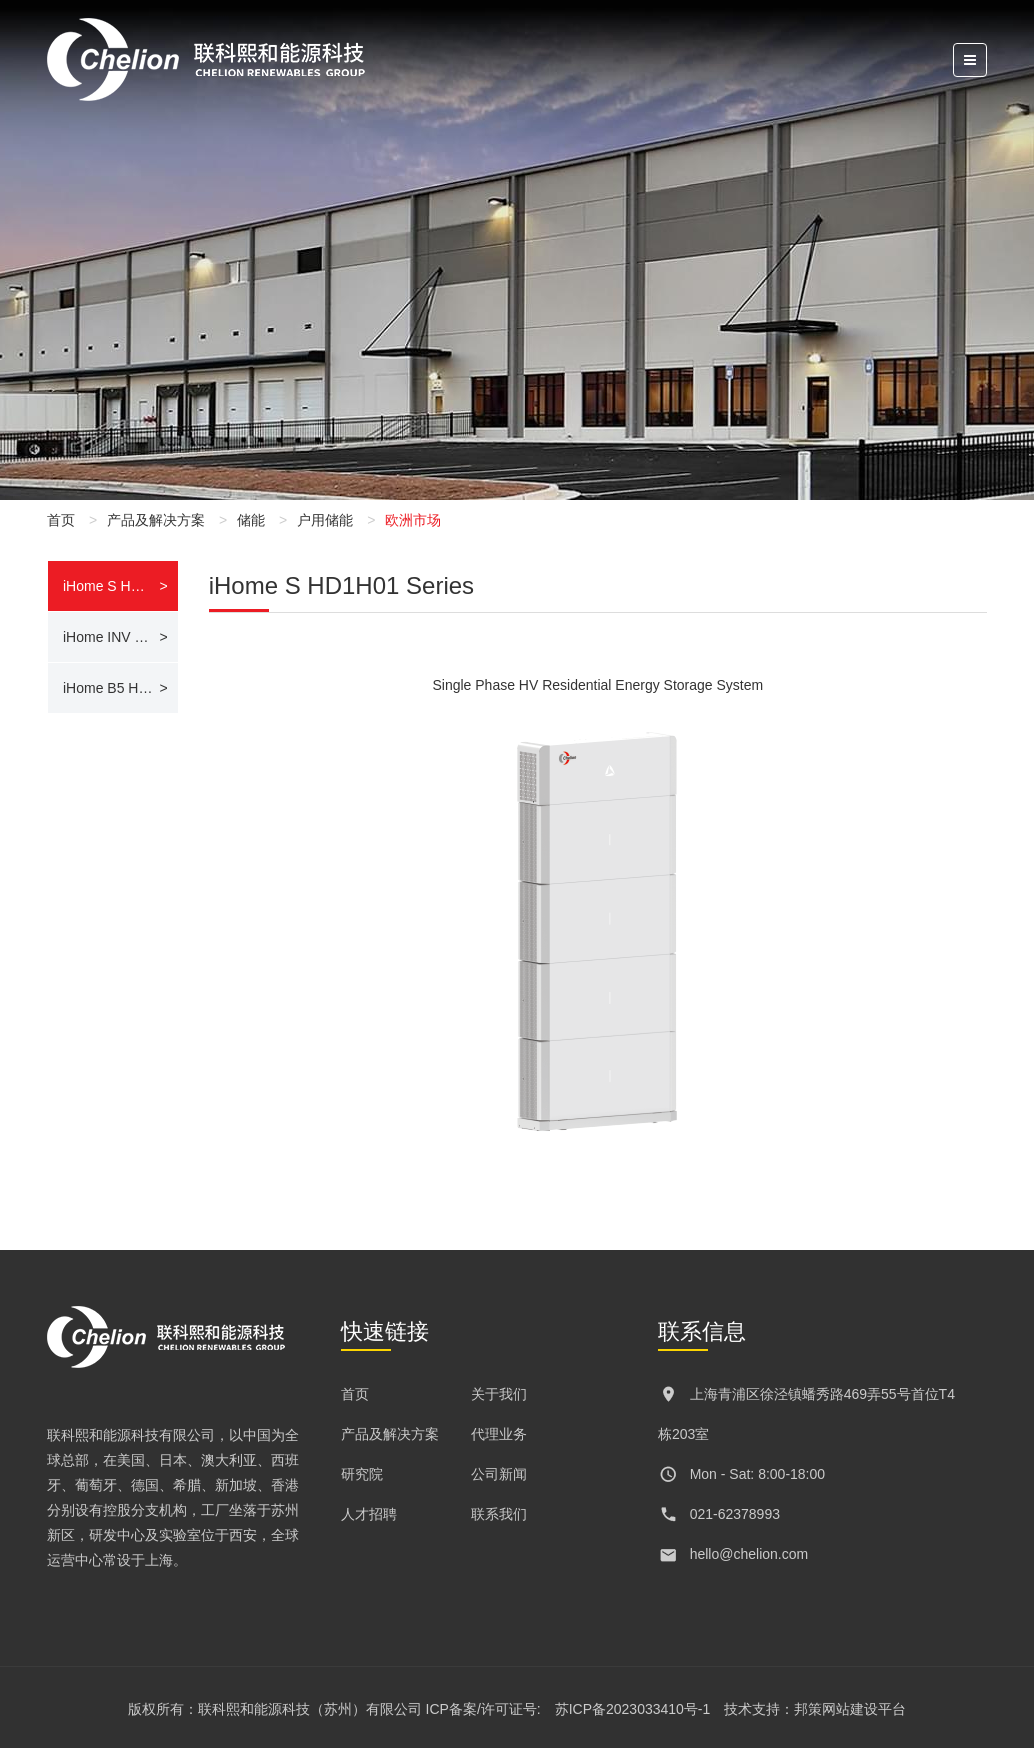  I want to click on 联系我们, so click(499, 1514).